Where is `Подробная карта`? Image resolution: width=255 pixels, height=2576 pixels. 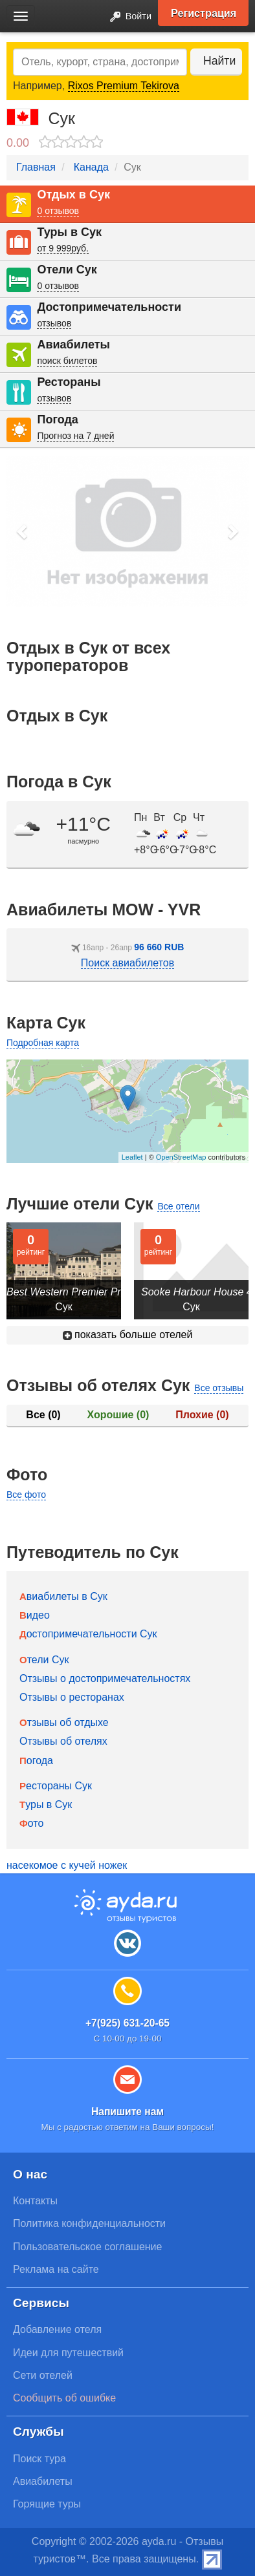
Подробная карта is located at coordinates (42, 1043).